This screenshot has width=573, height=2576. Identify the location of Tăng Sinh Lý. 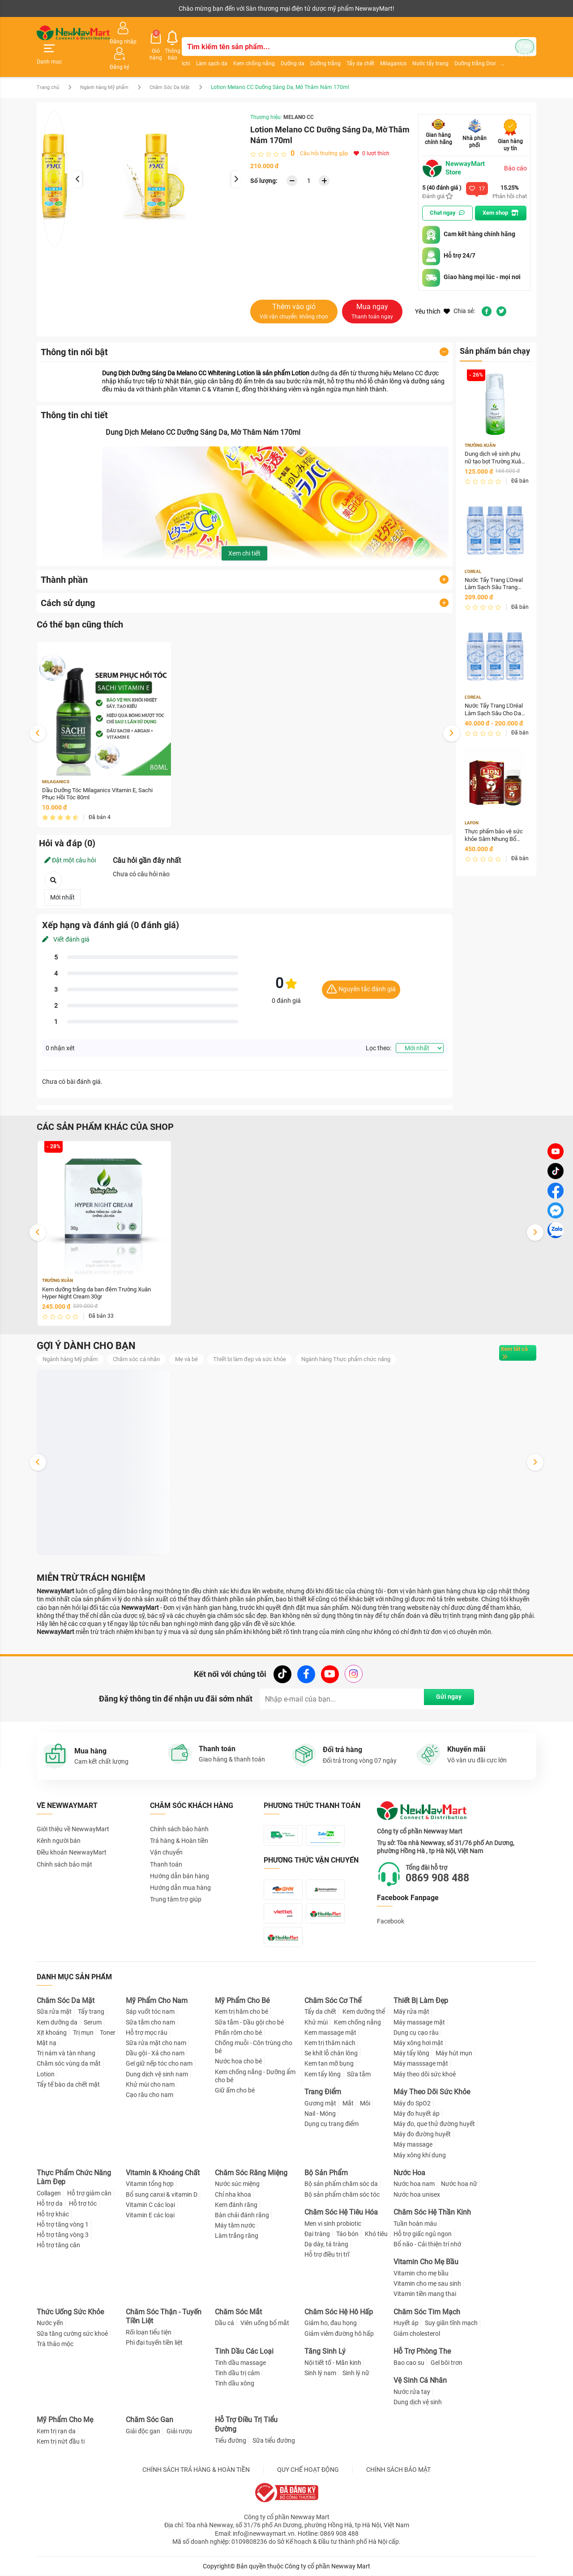
(325, 2351).